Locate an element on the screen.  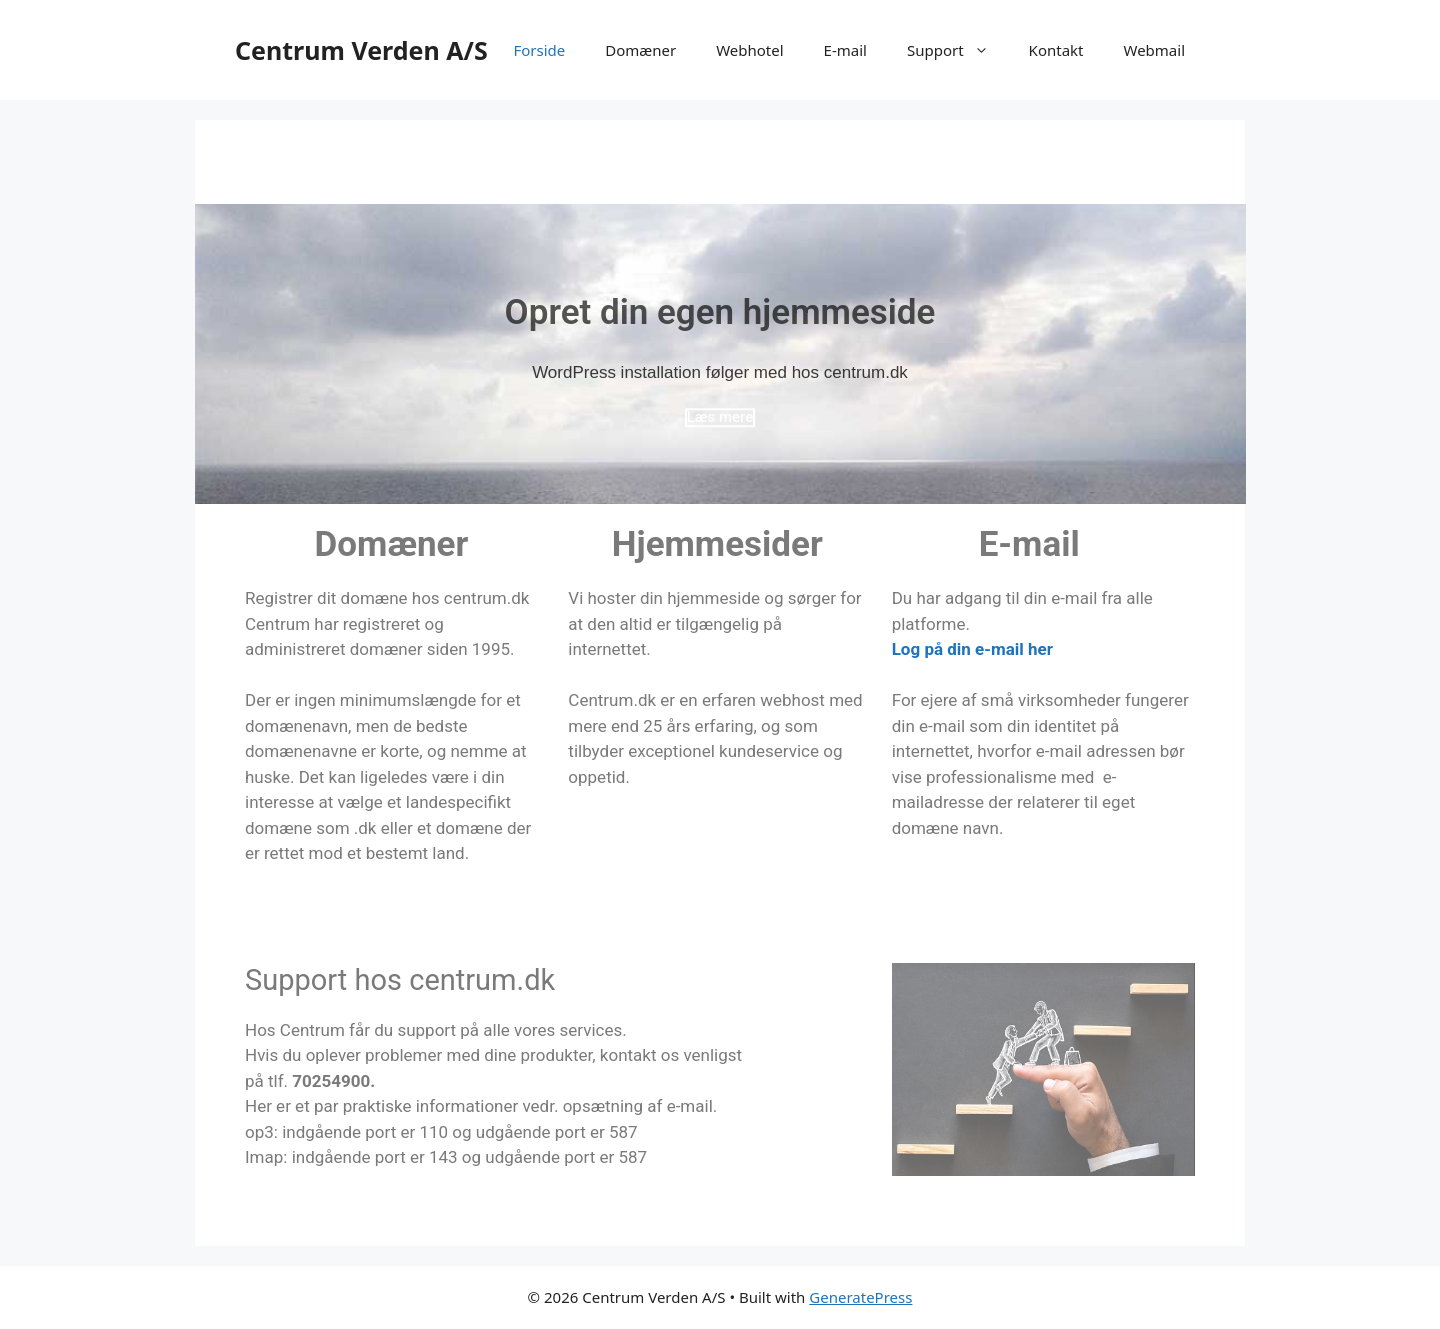
GeneratePress is located at coordinates (860, 1297).